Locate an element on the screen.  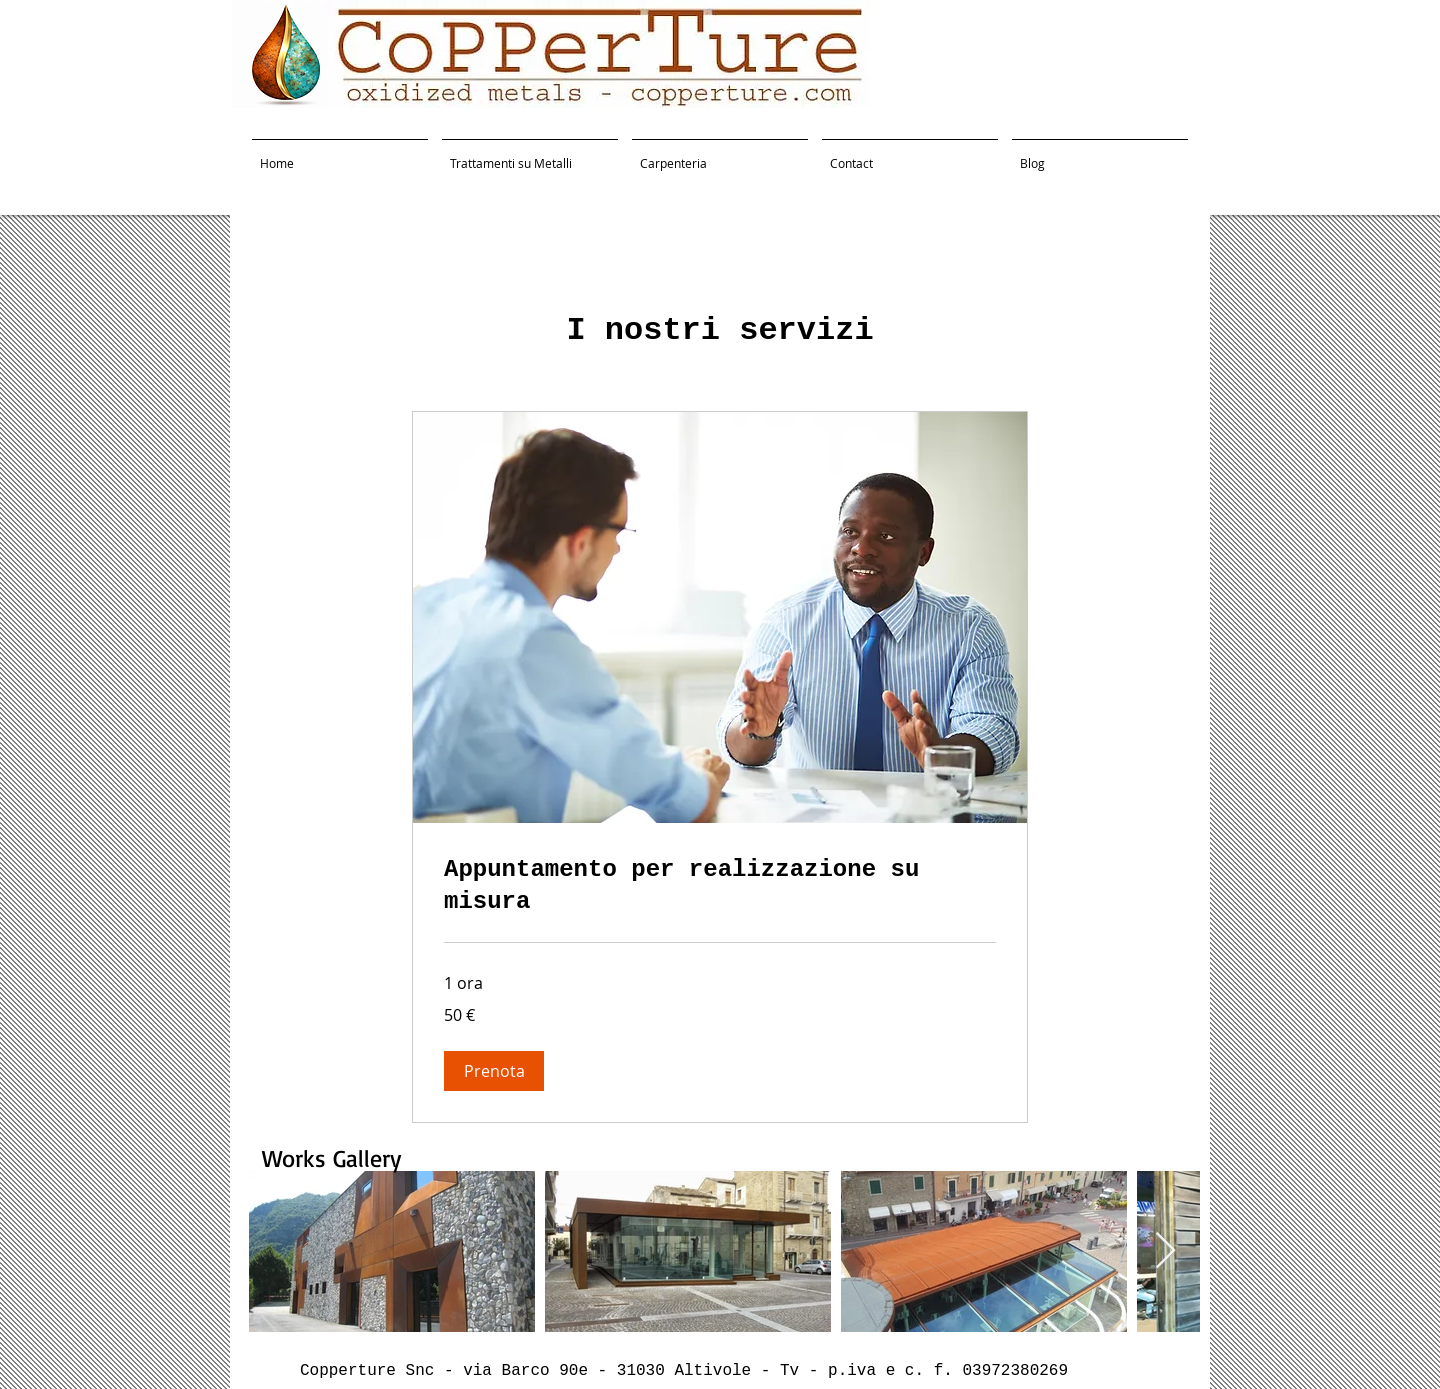
[Next Item] is located at coordinates (1165, 1251).